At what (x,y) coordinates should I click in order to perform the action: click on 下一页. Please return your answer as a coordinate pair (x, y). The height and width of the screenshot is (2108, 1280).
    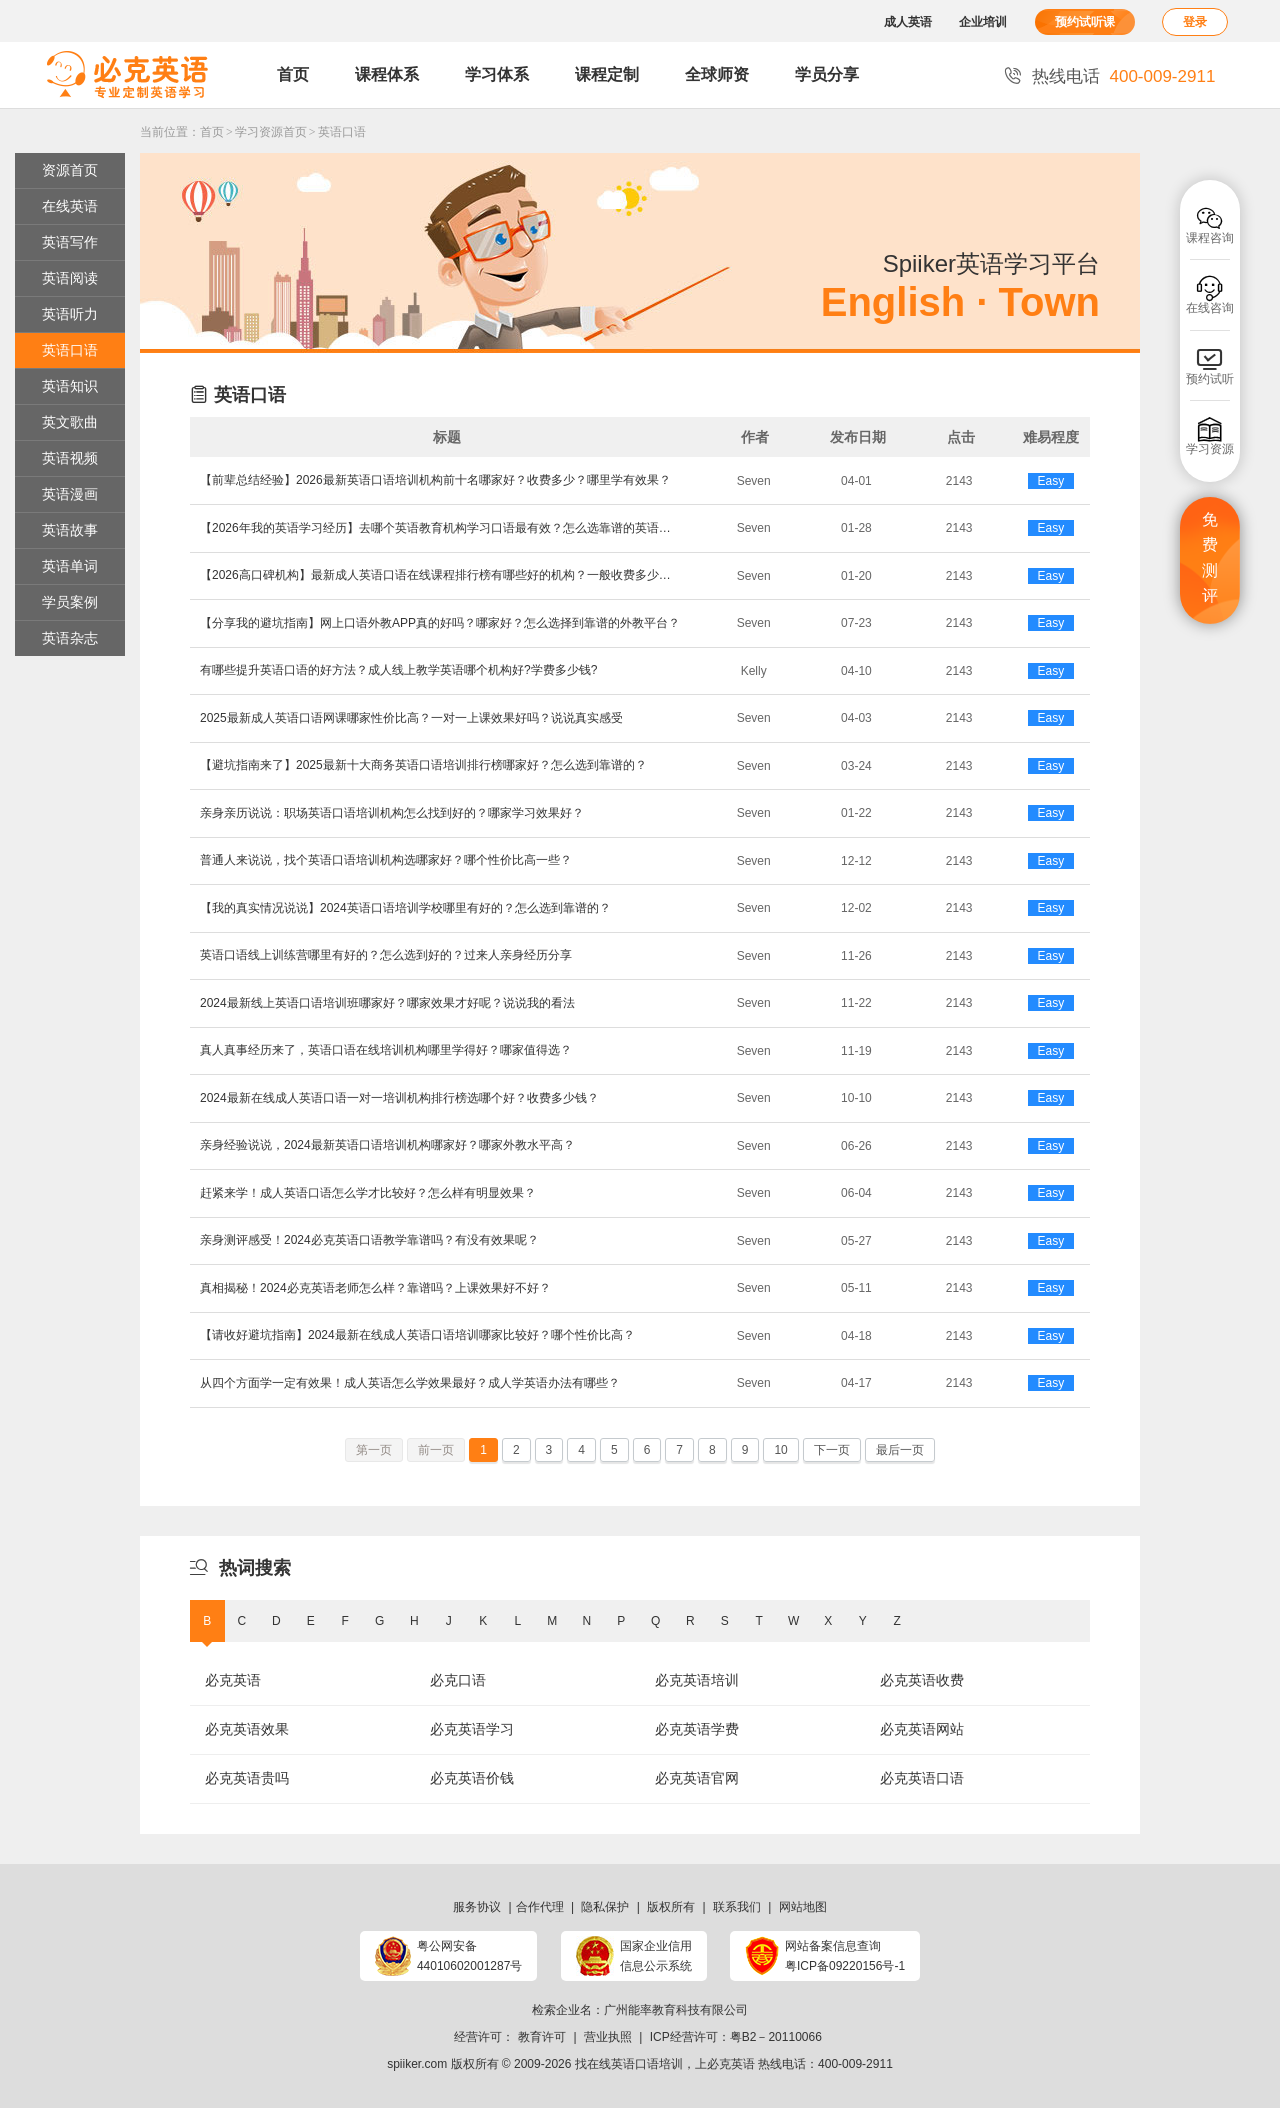
    Looking at the image, I should click on (832, 1450).